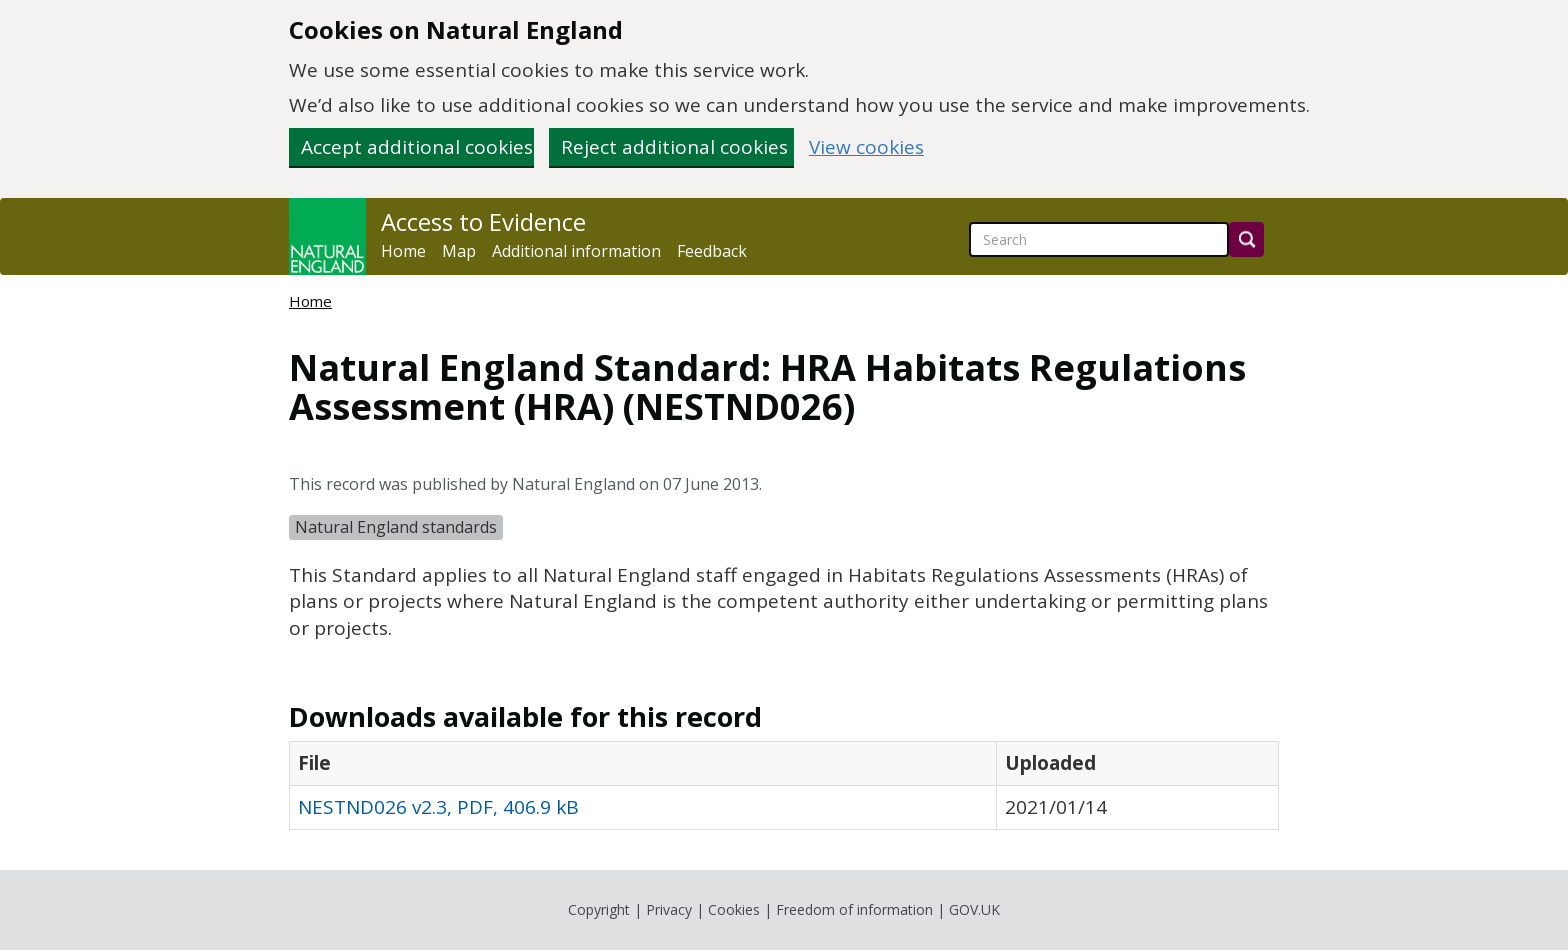 The width and height of the screenshot is (1568, 950). I want to click on Natural England standards, so click(396, 527).